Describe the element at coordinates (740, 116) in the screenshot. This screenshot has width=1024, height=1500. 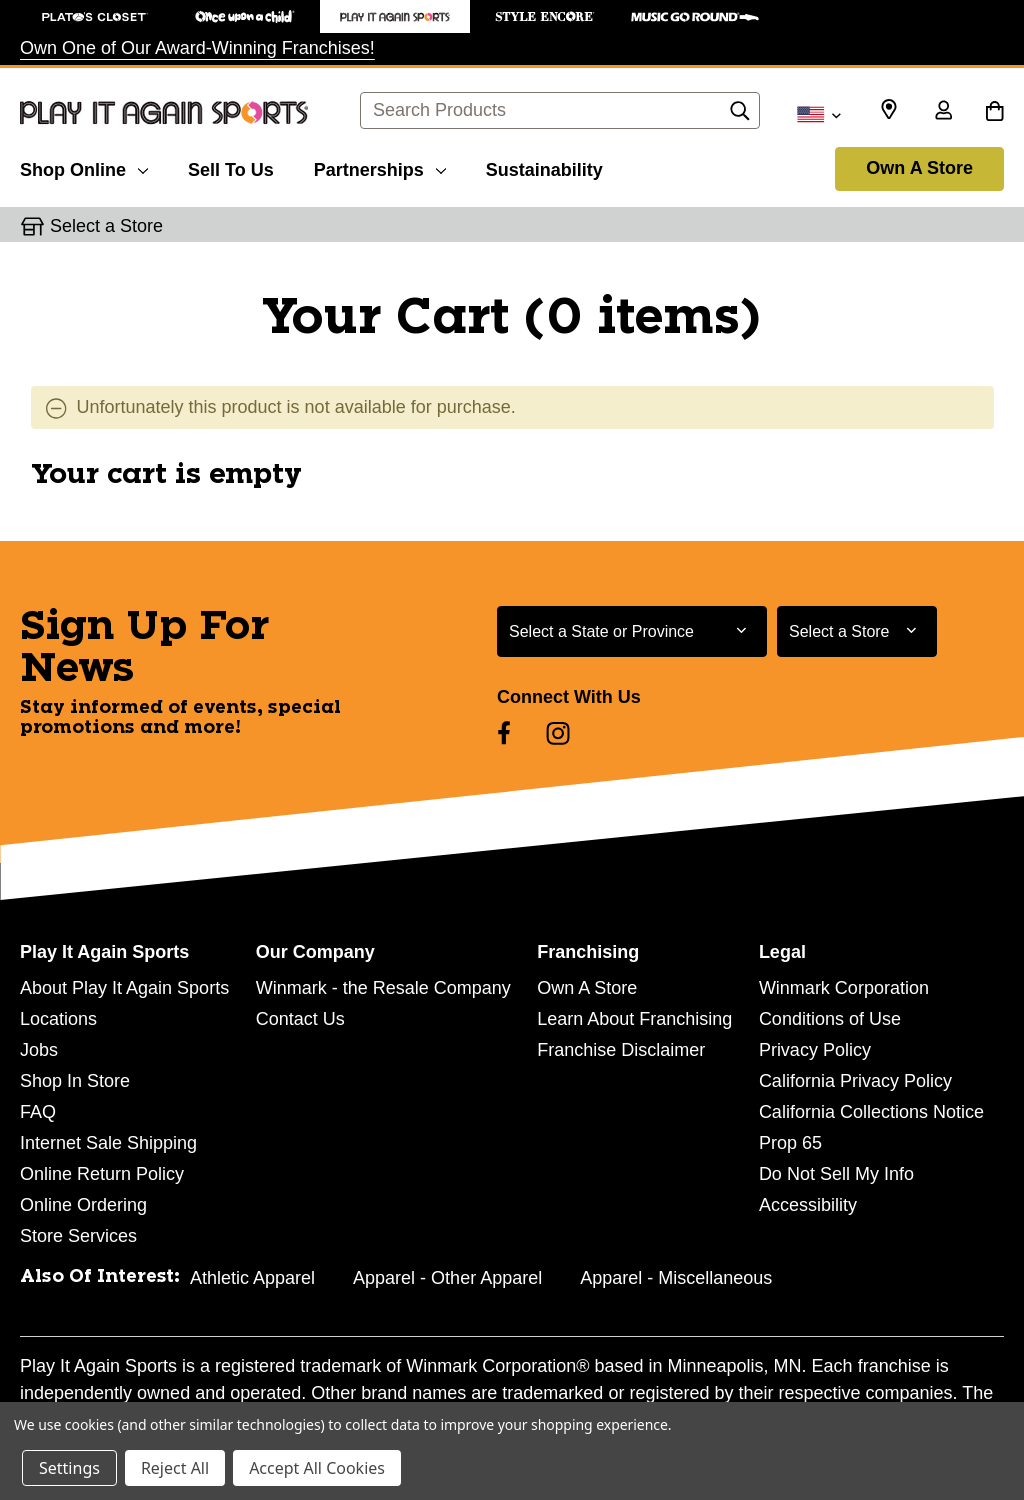
I see `[Search]` at that location.